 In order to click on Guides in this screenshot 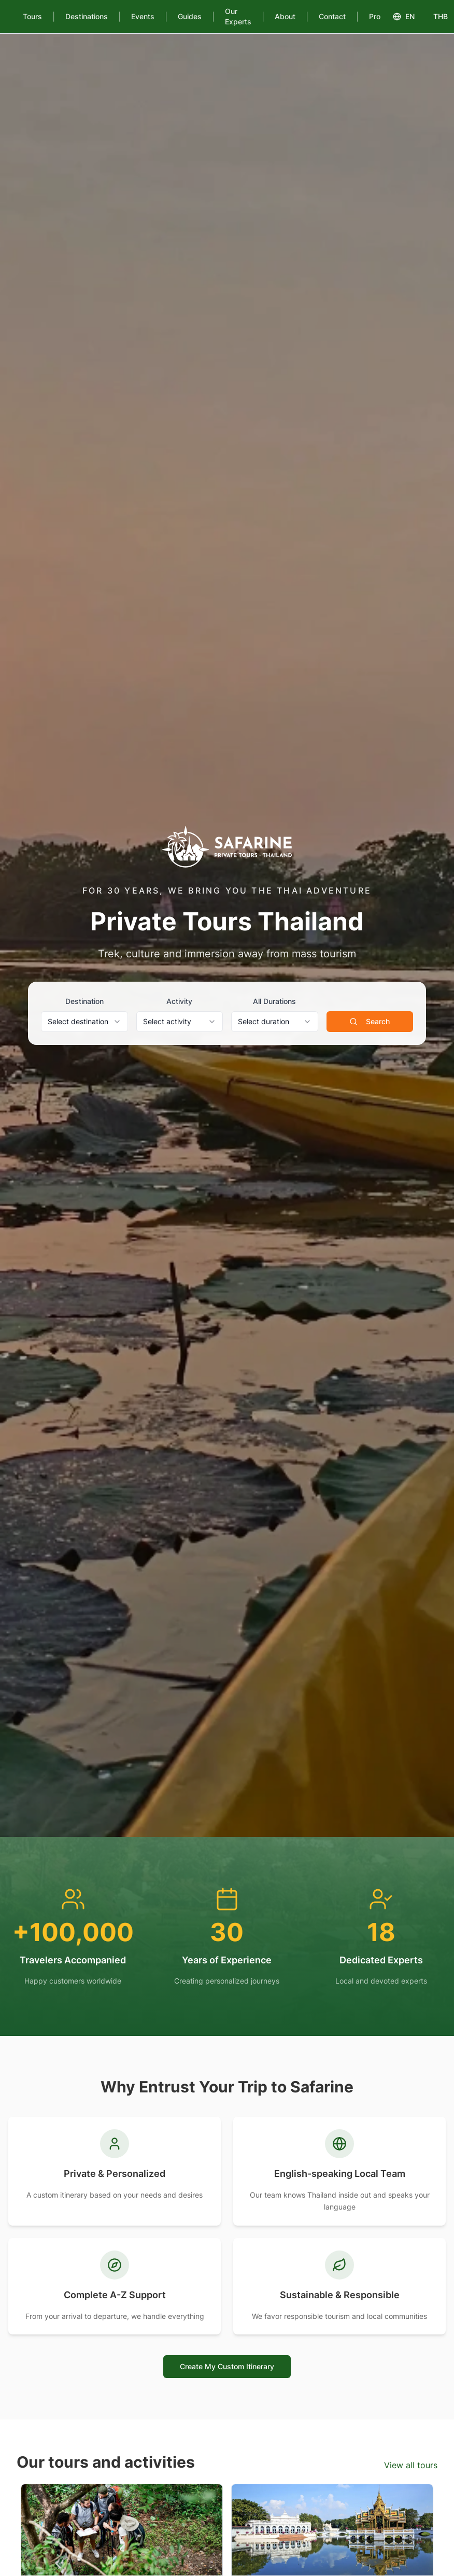, I will do `click(190, 16)`.